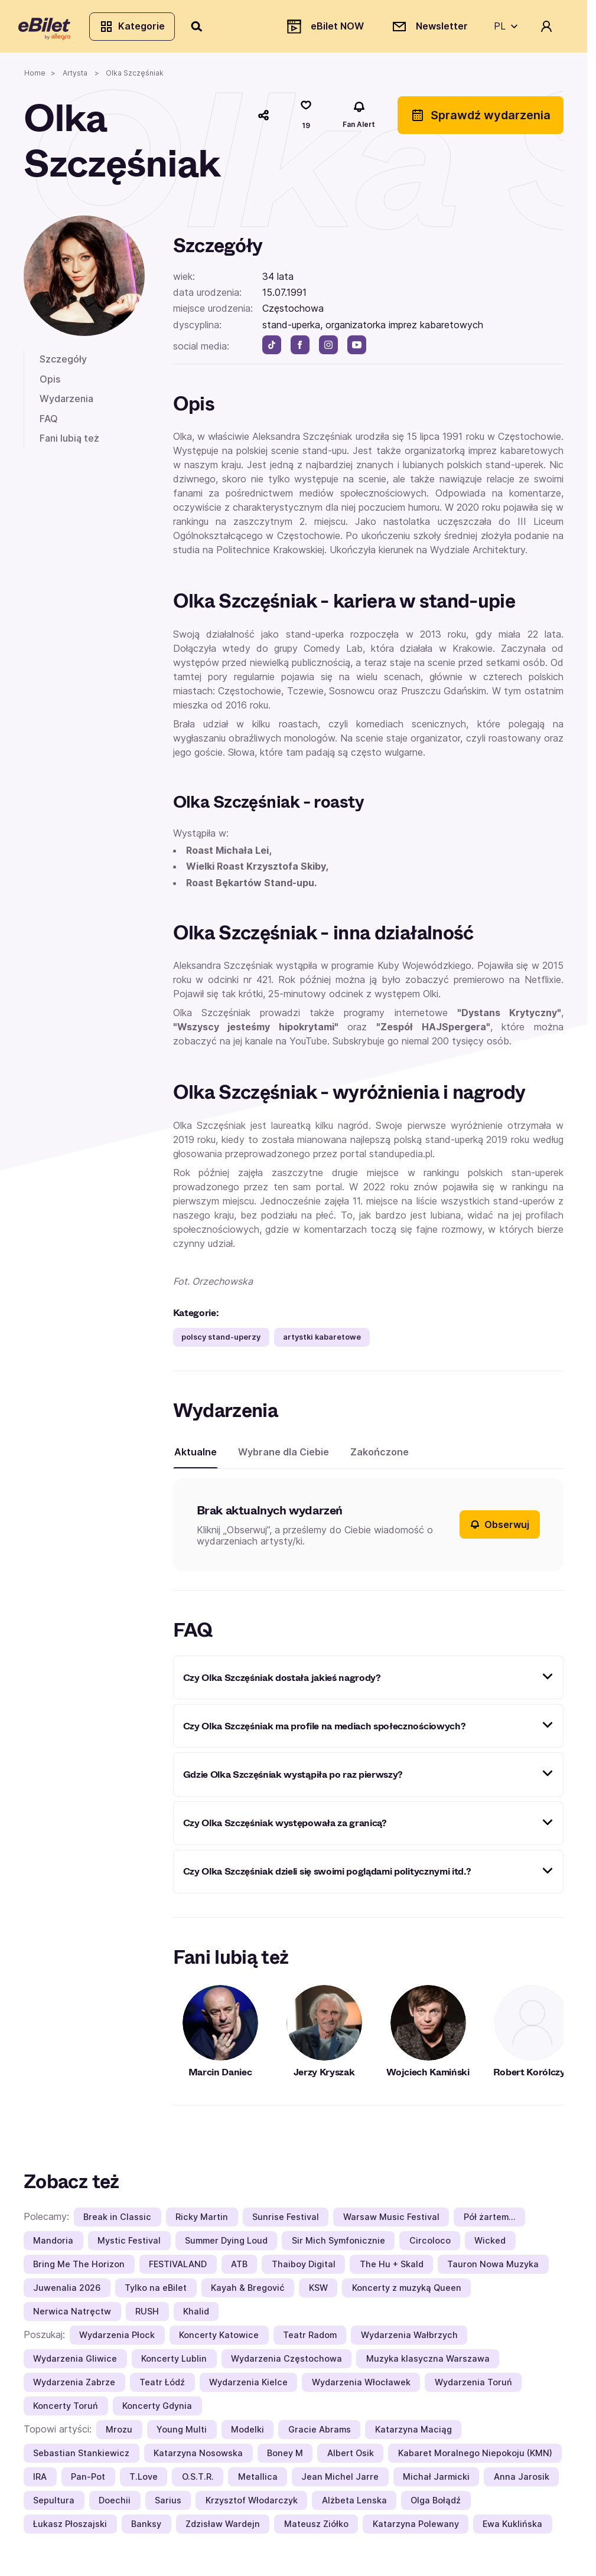  I want to click on KSW, so click(318, 2292).